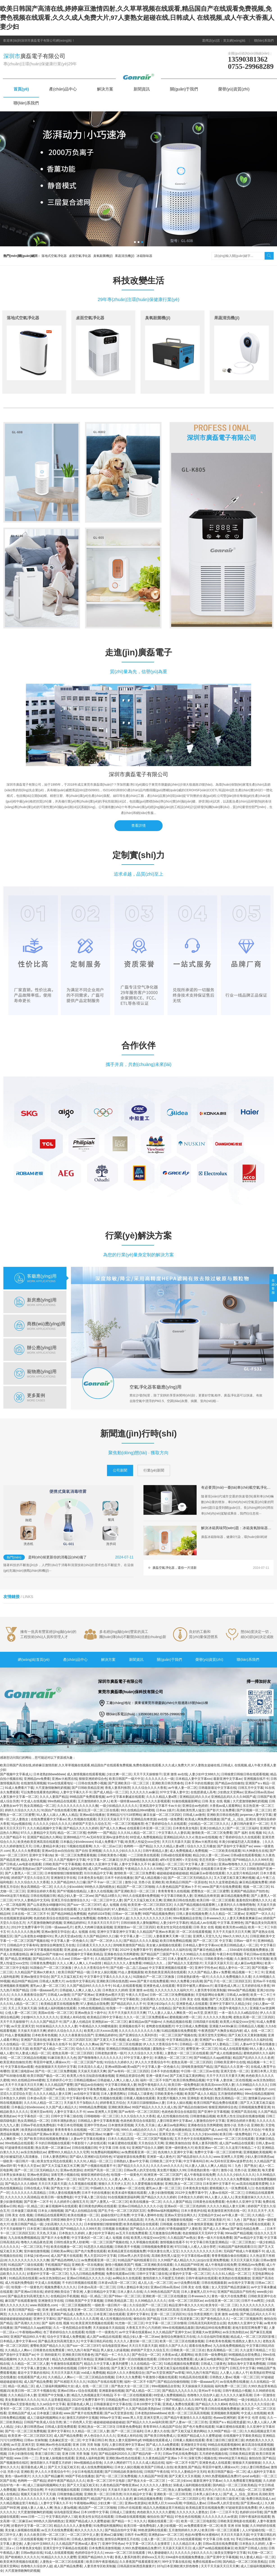  What do you see at coordinates (250, 1791) in the screenshot?
I see `日韩五月中文字幕` at bounding box center [250, 1791].